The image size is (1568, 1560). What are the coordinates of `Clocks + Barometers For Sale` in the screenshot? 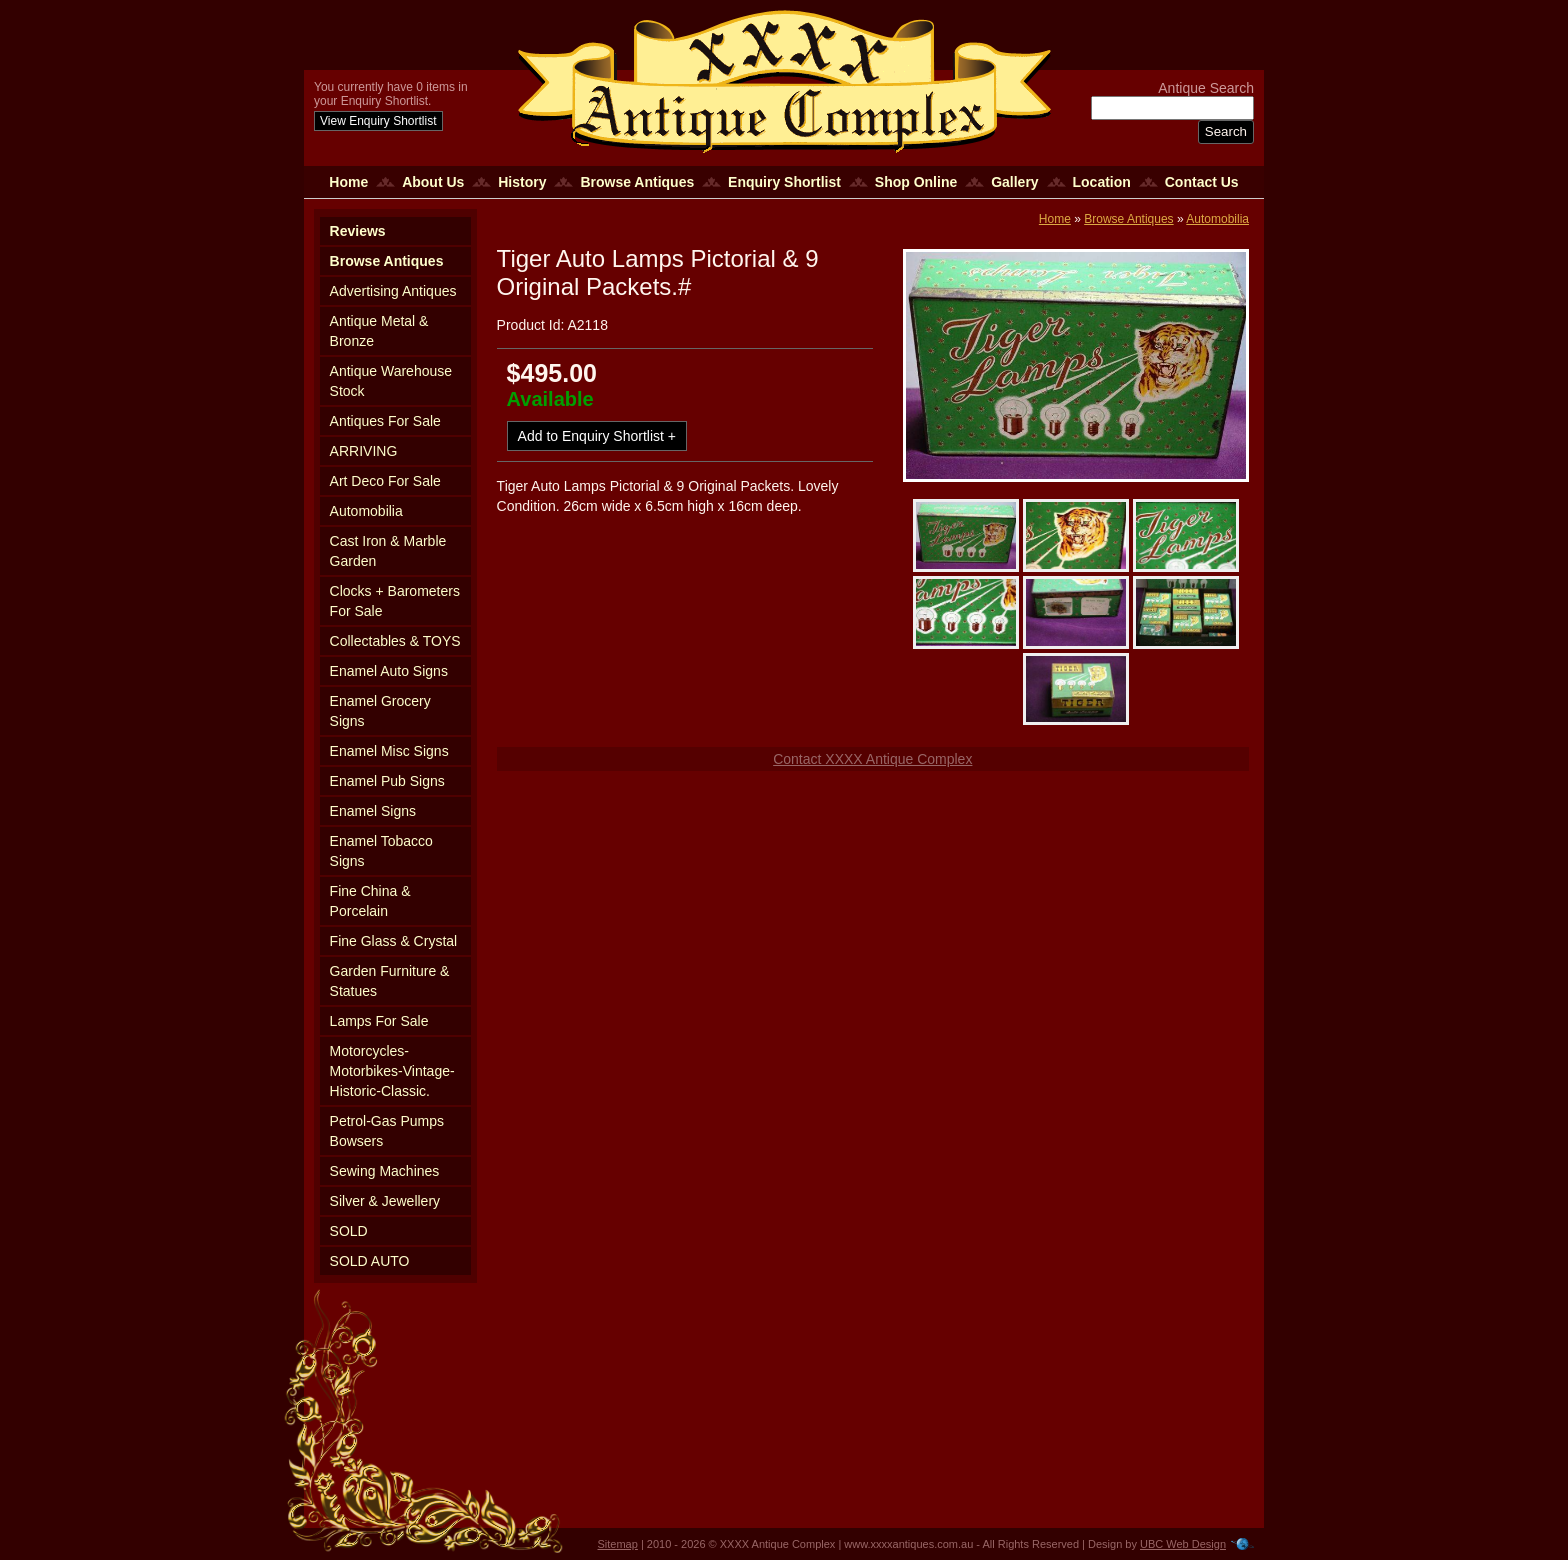 It's located at (395, 601).